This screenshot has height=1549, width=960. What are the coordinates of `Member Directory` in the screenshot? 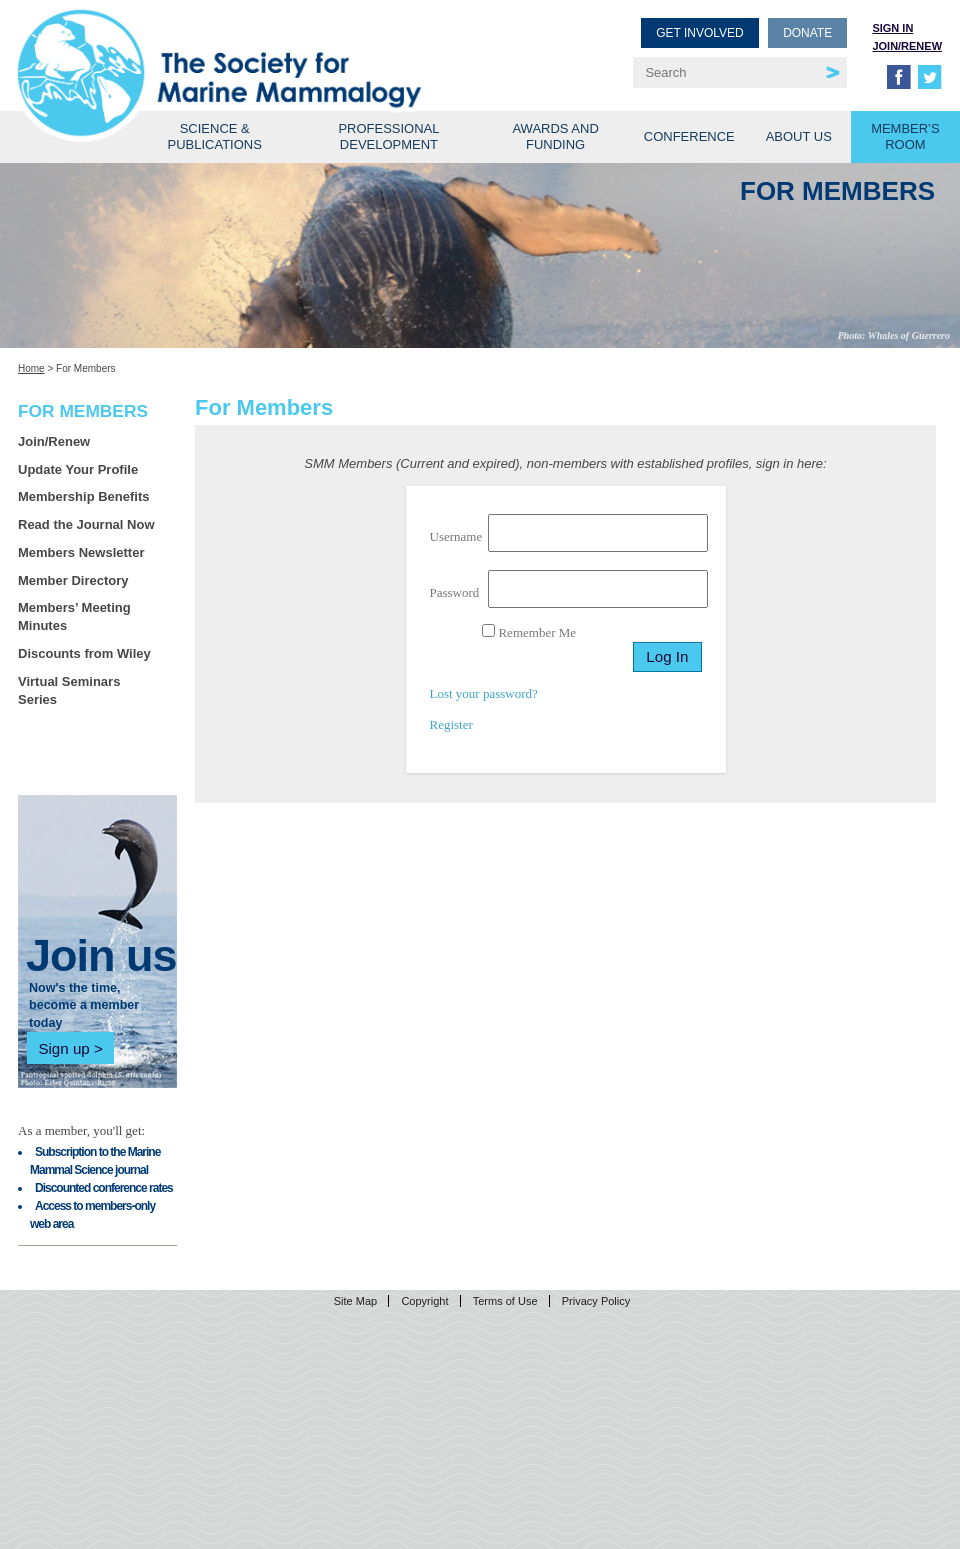 It's located at (73, 580).